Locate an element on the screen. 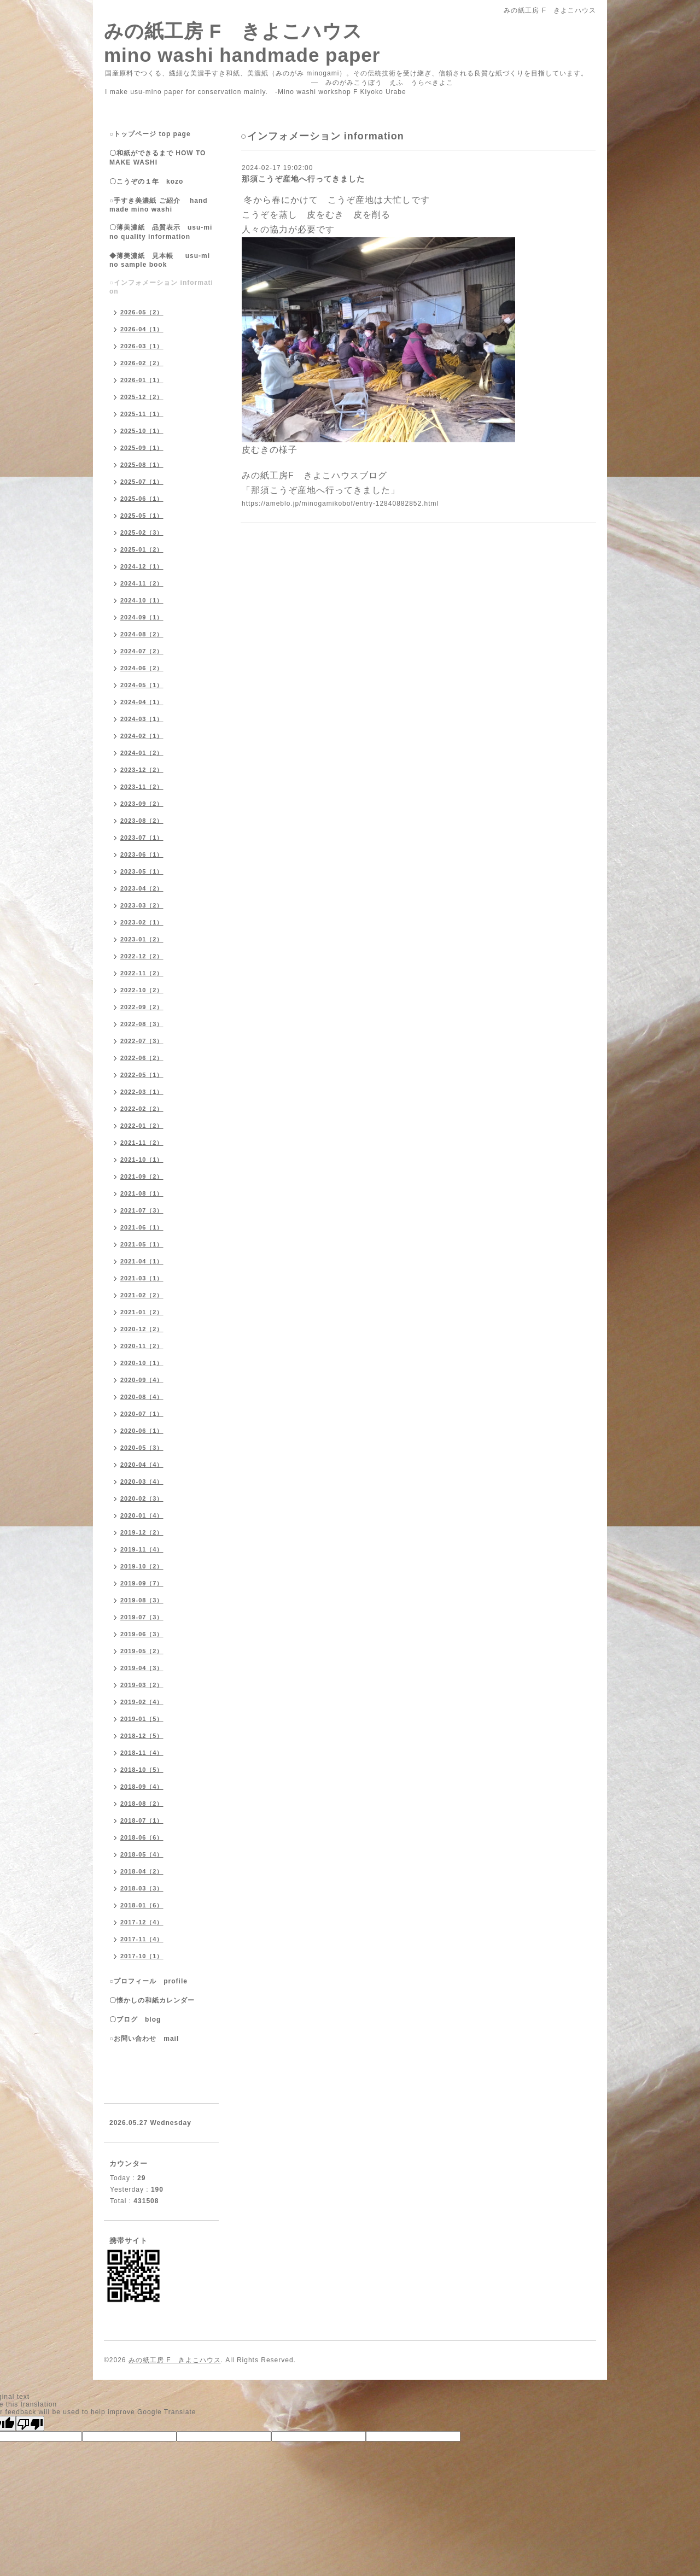 The height and width of the screenshot is (2576, 700). [Poor translation] is located at coordinates (30, 2423).